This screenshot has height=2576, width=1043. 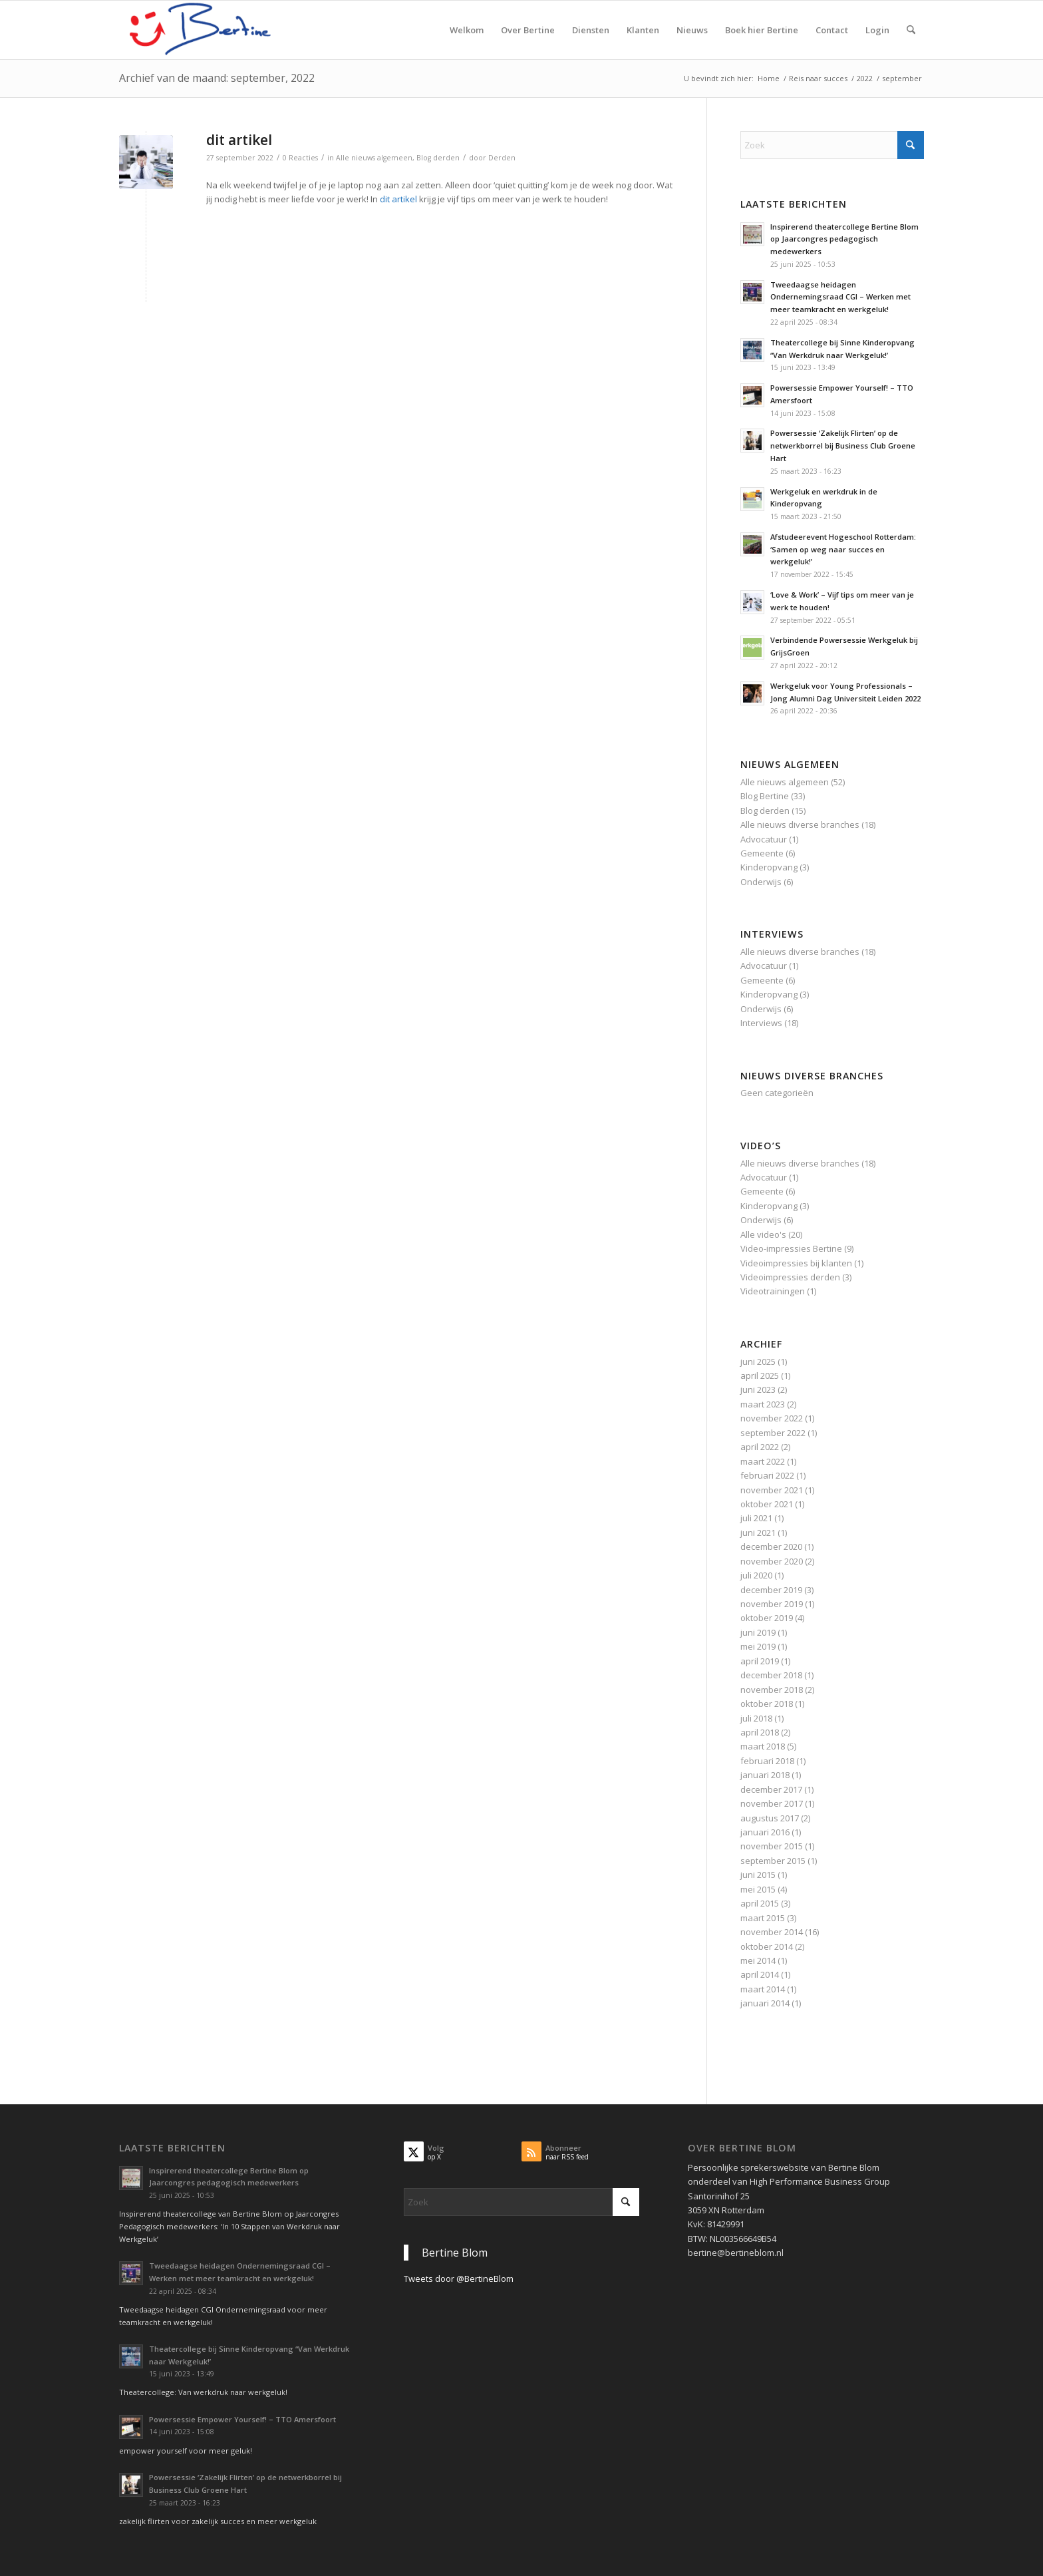 I want to click on mei 2019, so click(x=758, y=1646).